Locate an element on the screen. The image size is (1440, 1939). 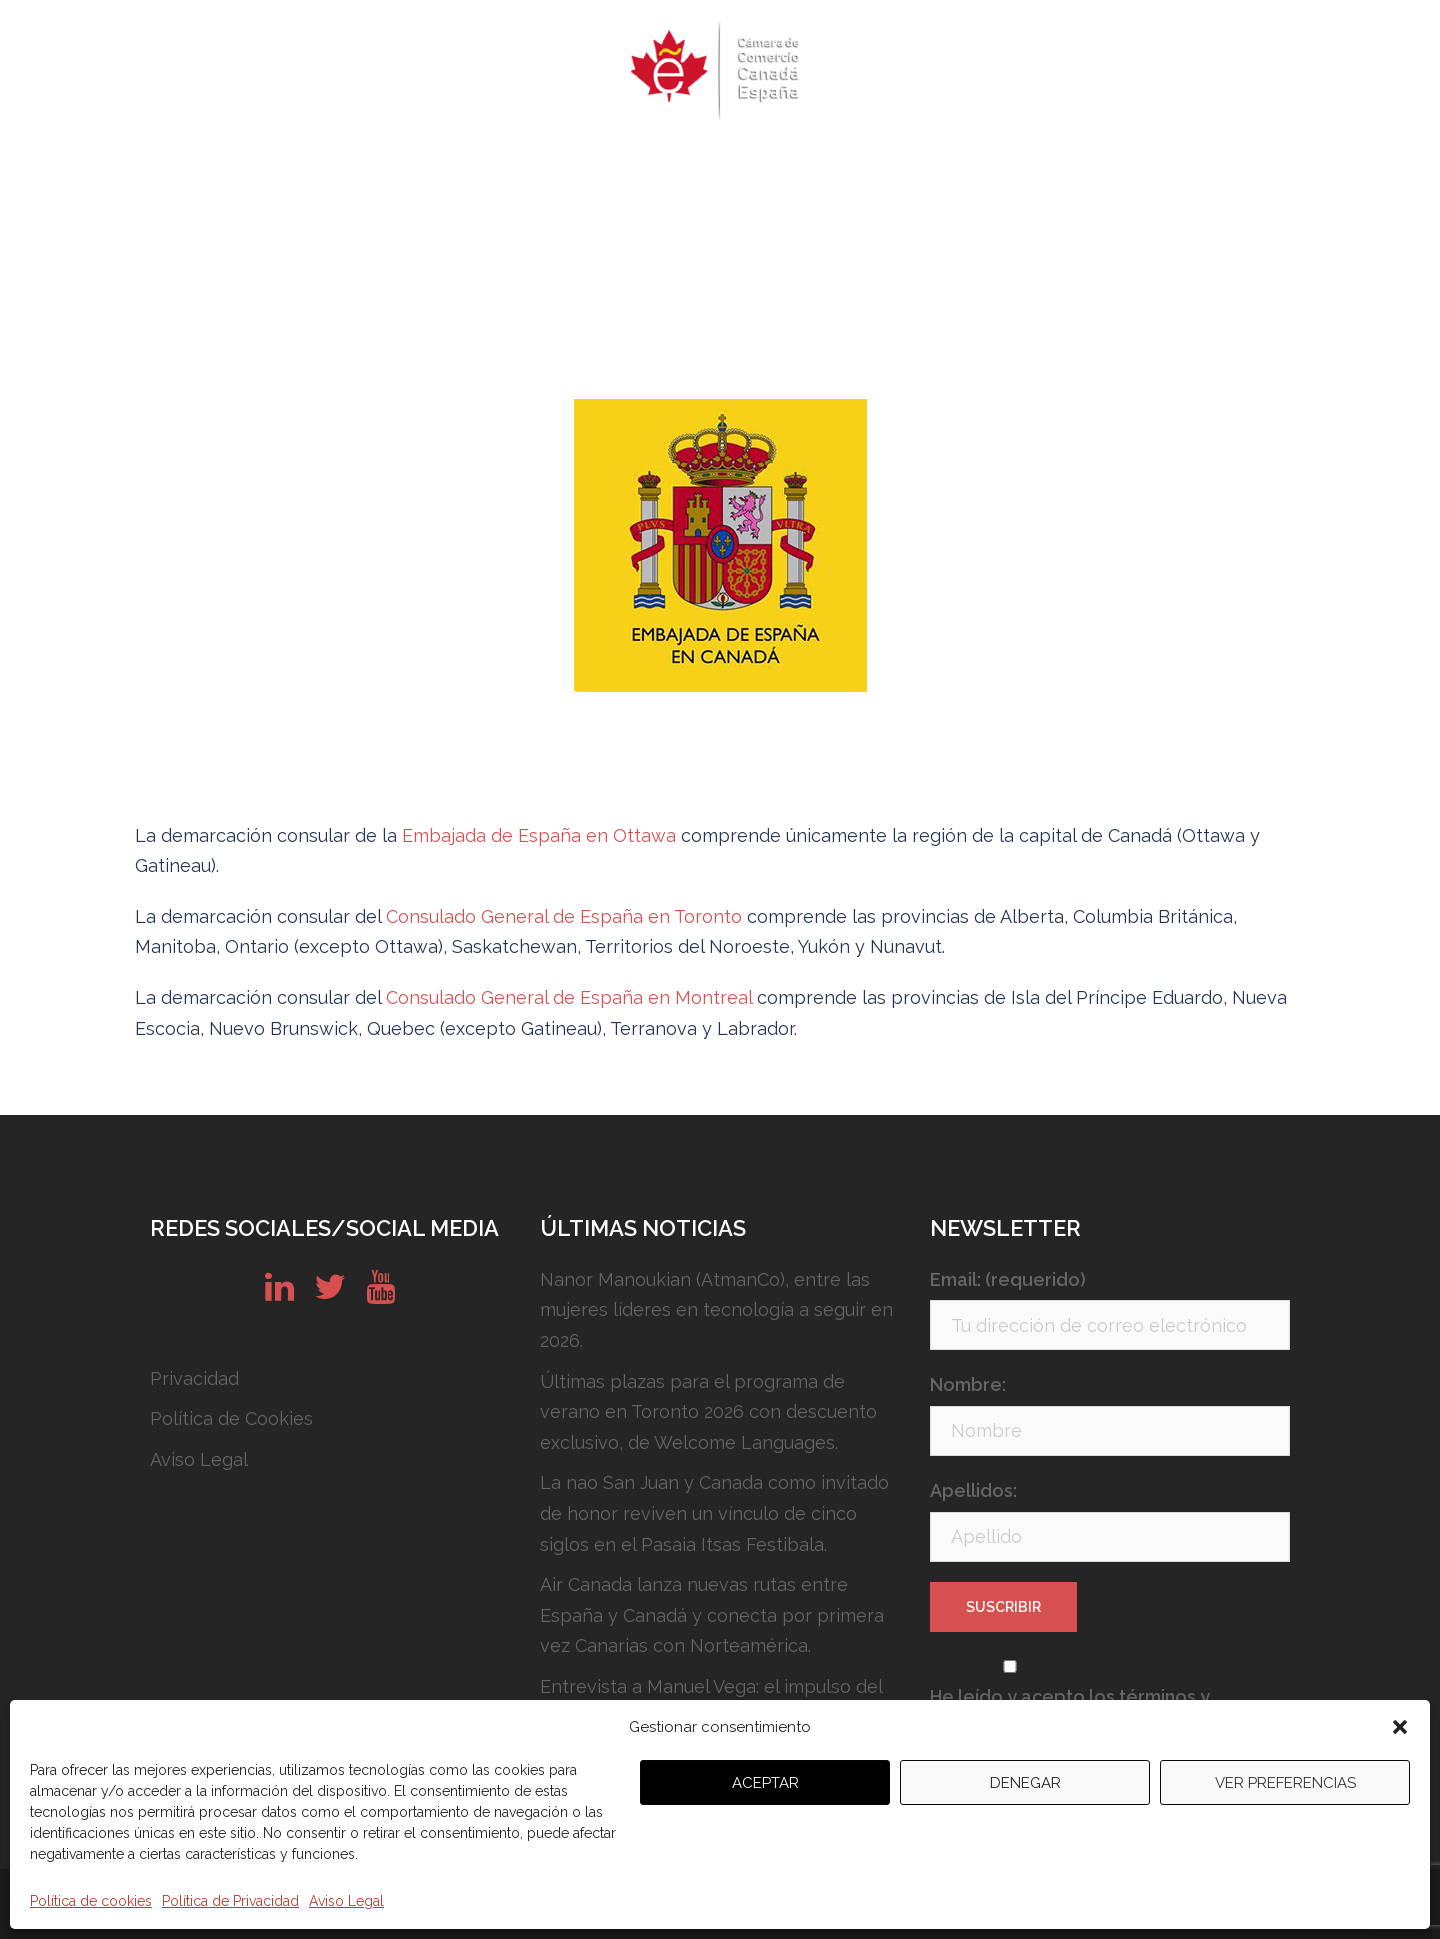
Aviso Legal is located at coordinates (346, 1901).